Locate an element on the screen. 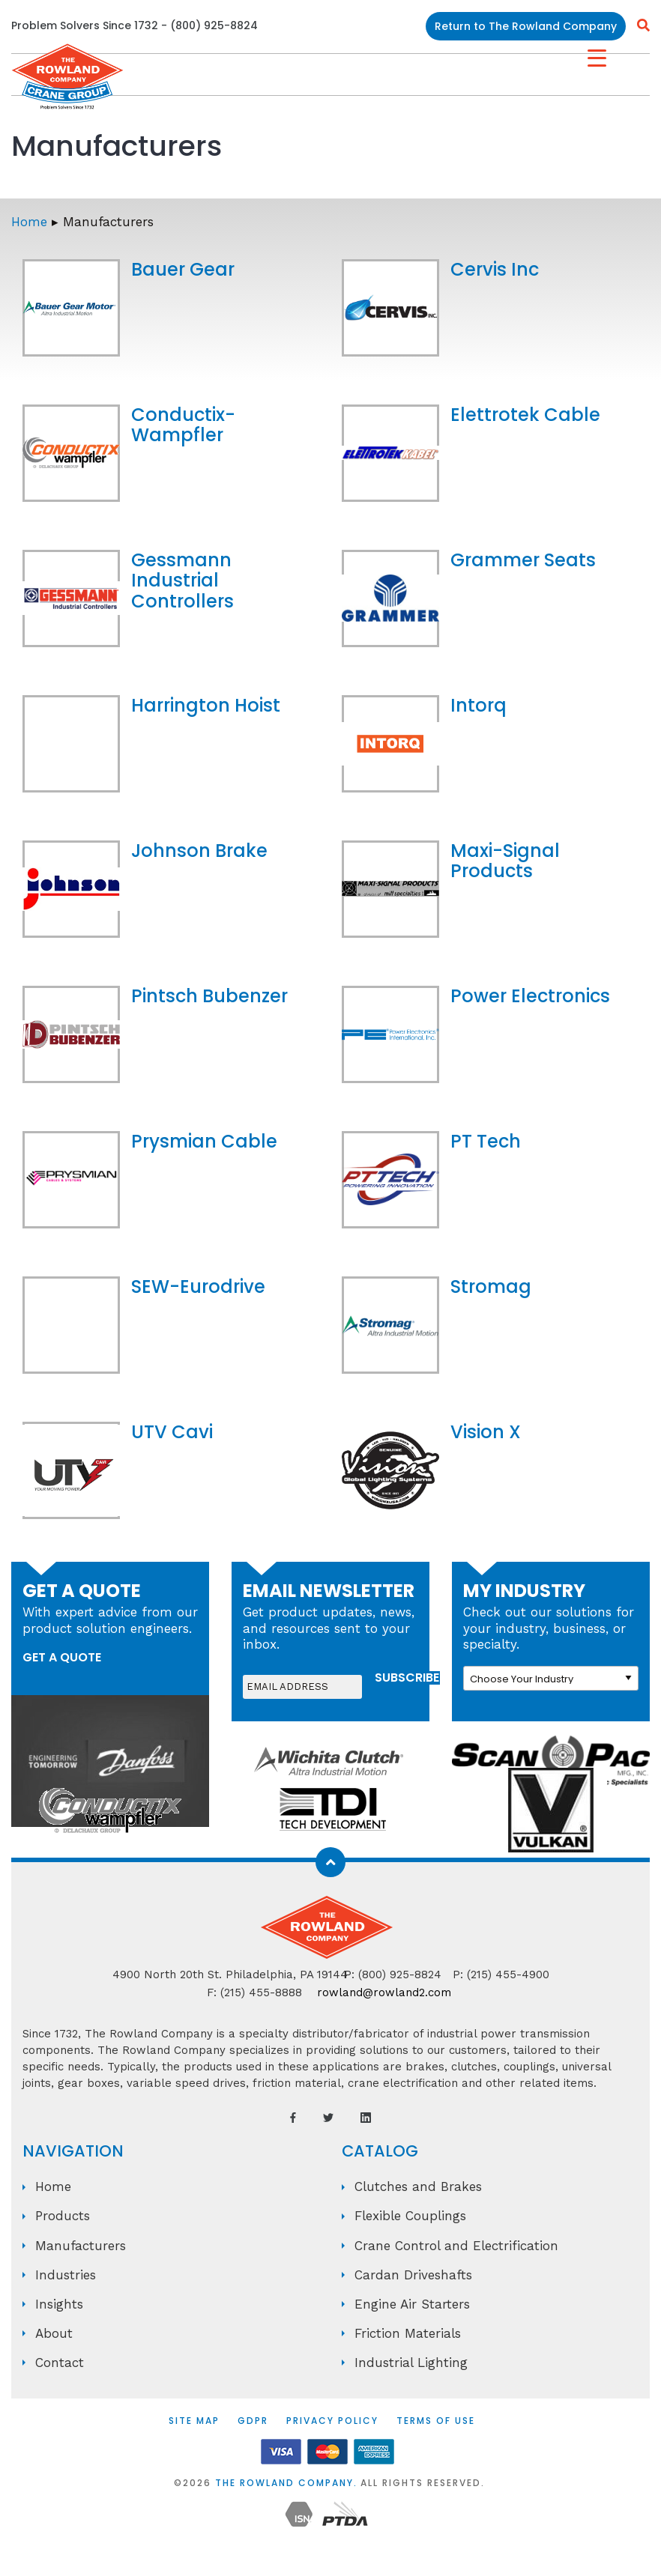 The height and width of the screenshot is (2576, 661). Site Map is located at coordinates (194, 2420).